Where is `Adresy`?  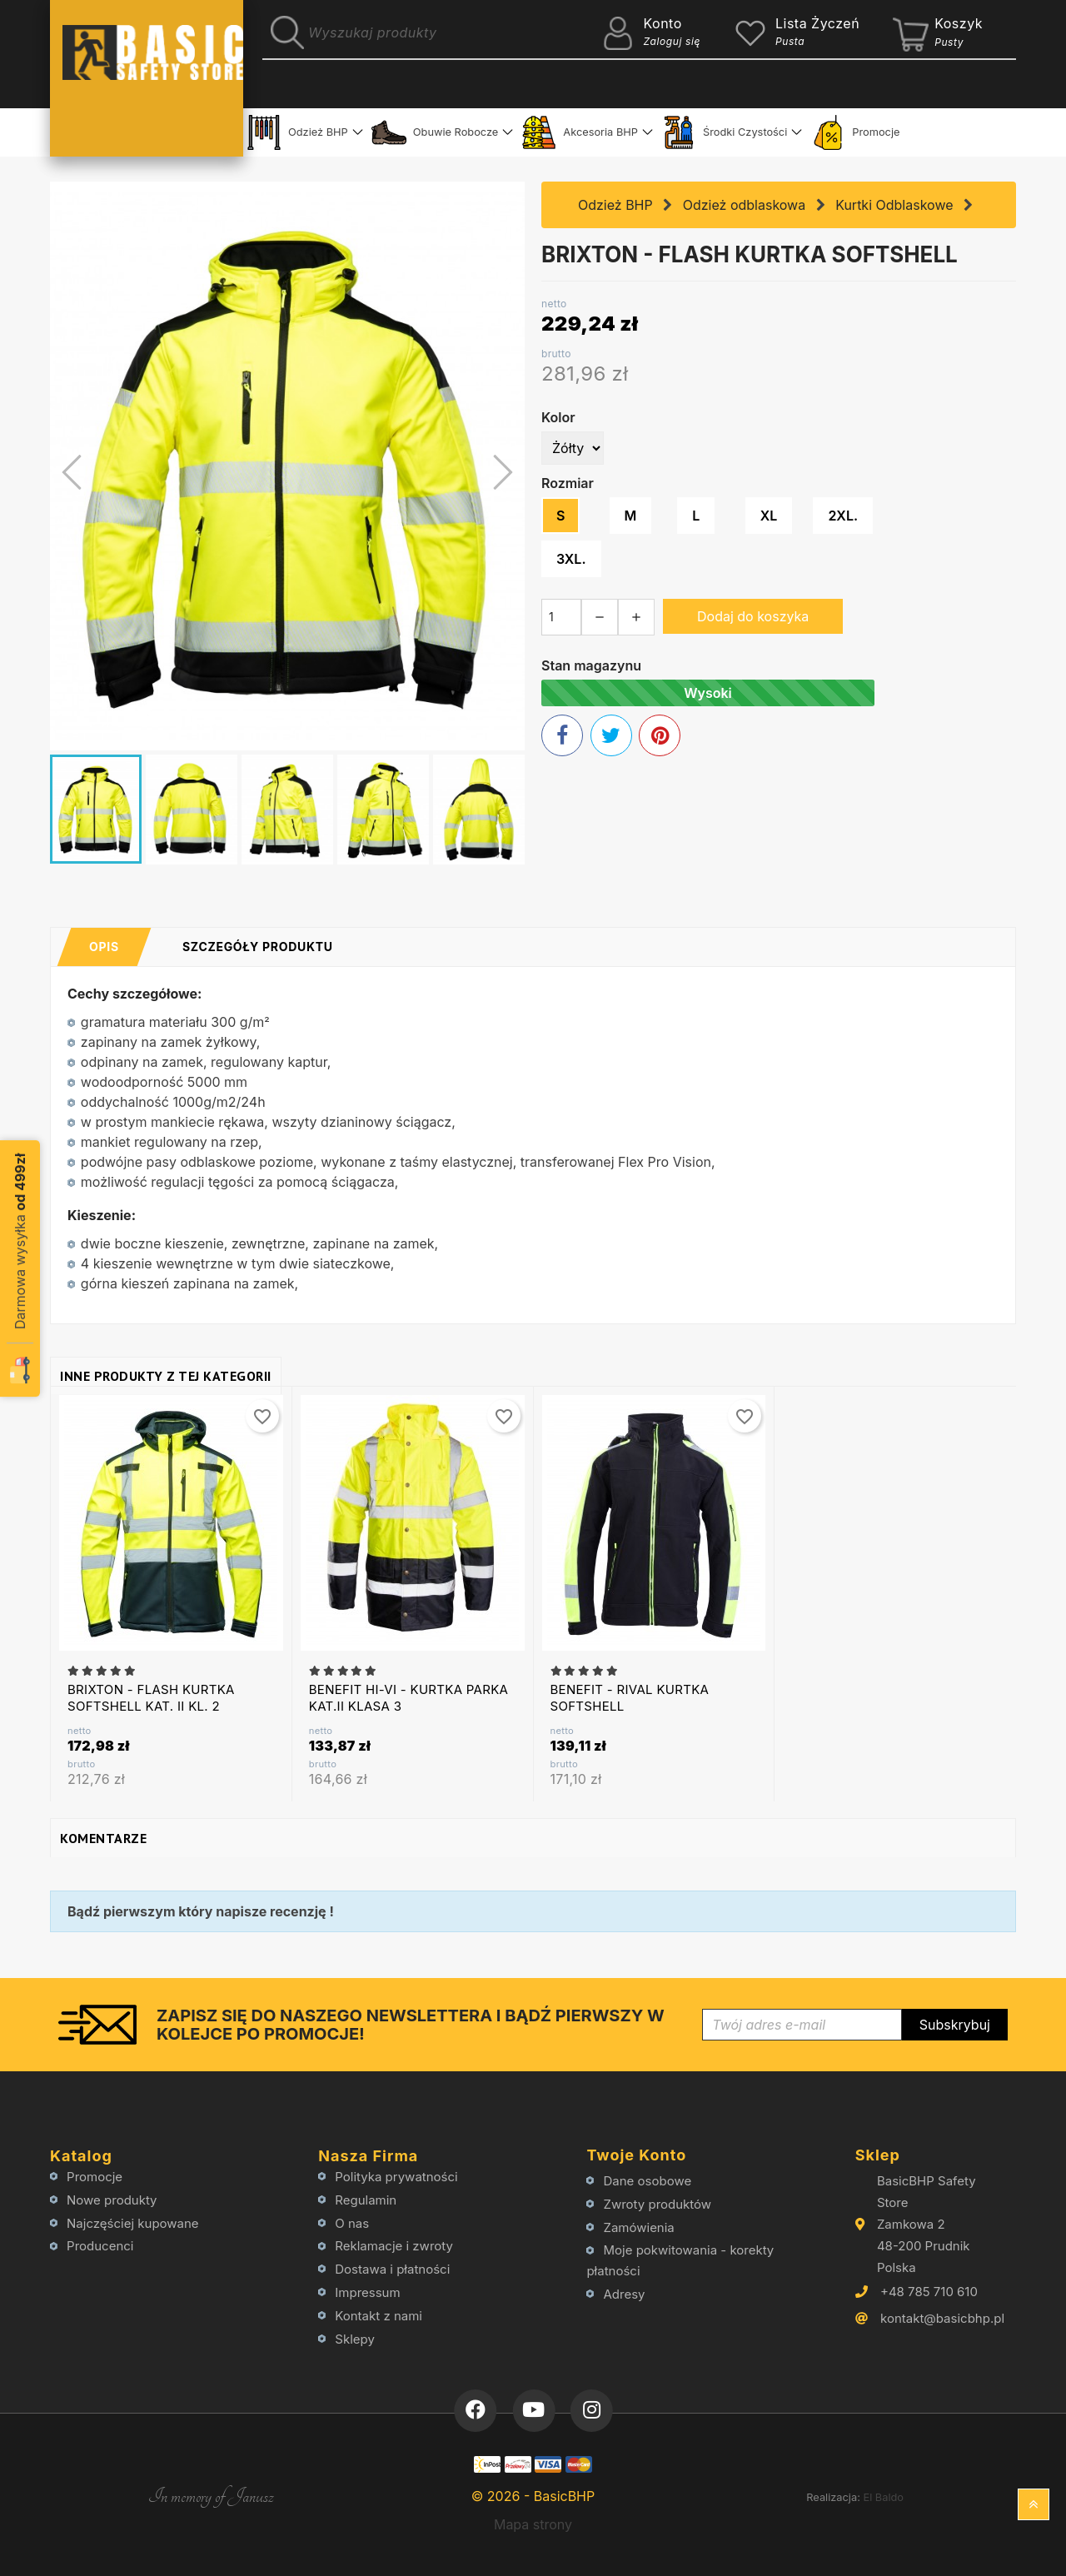
Adresy is located at coordinates (624, 2294).